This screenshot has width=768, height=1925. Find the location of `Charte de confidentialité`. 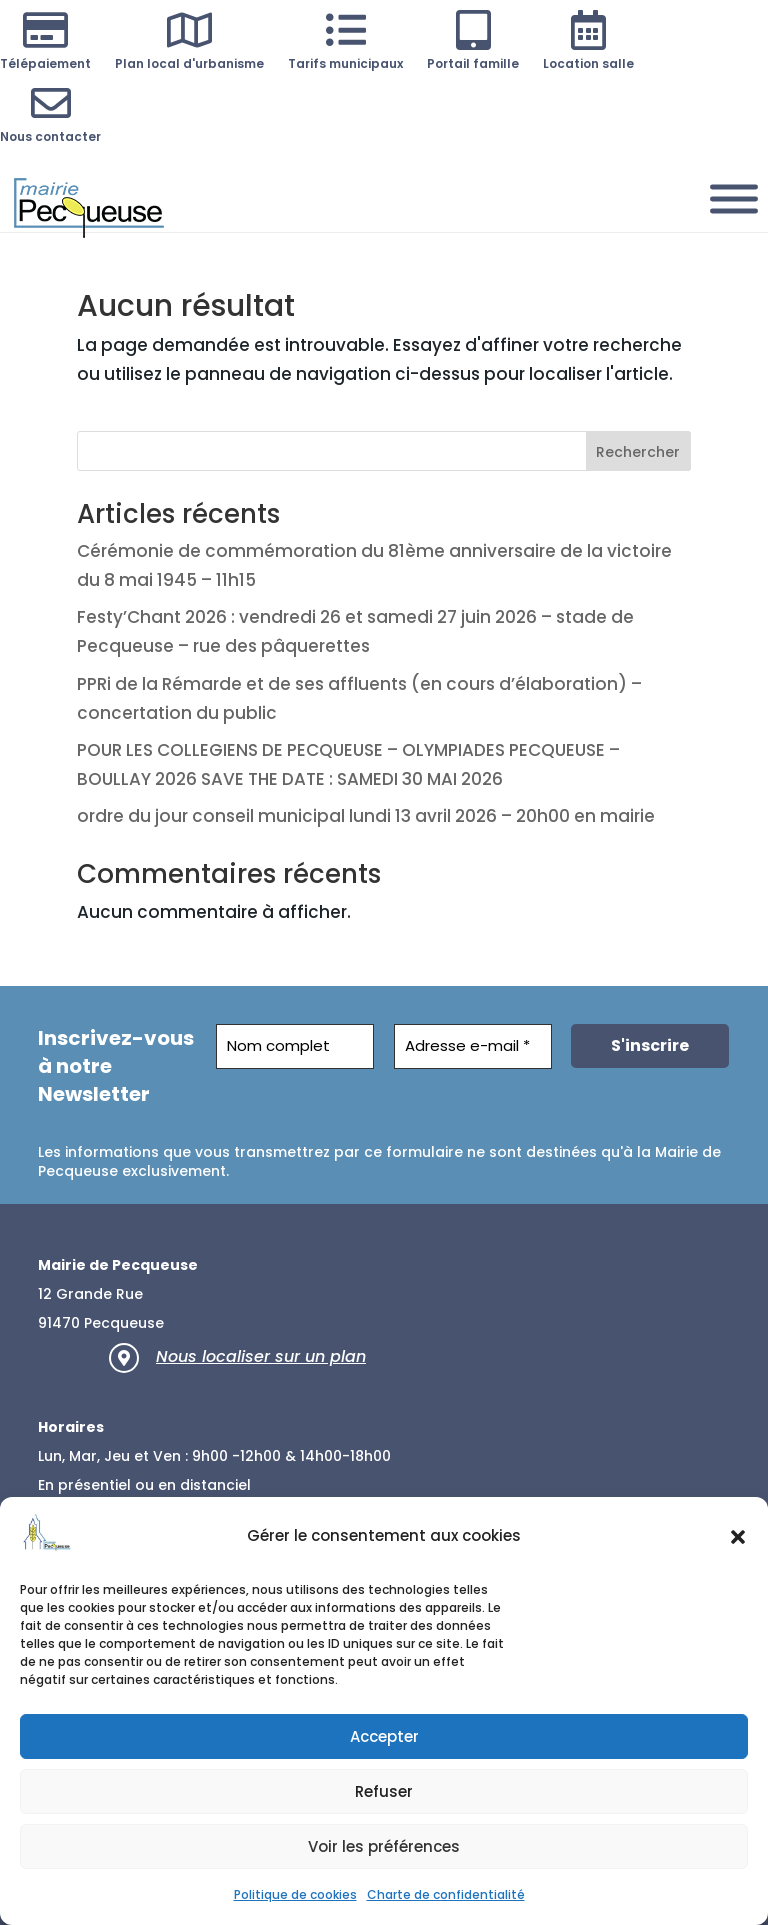

Charte de confidentialité is located at coordinates (446, 1894).